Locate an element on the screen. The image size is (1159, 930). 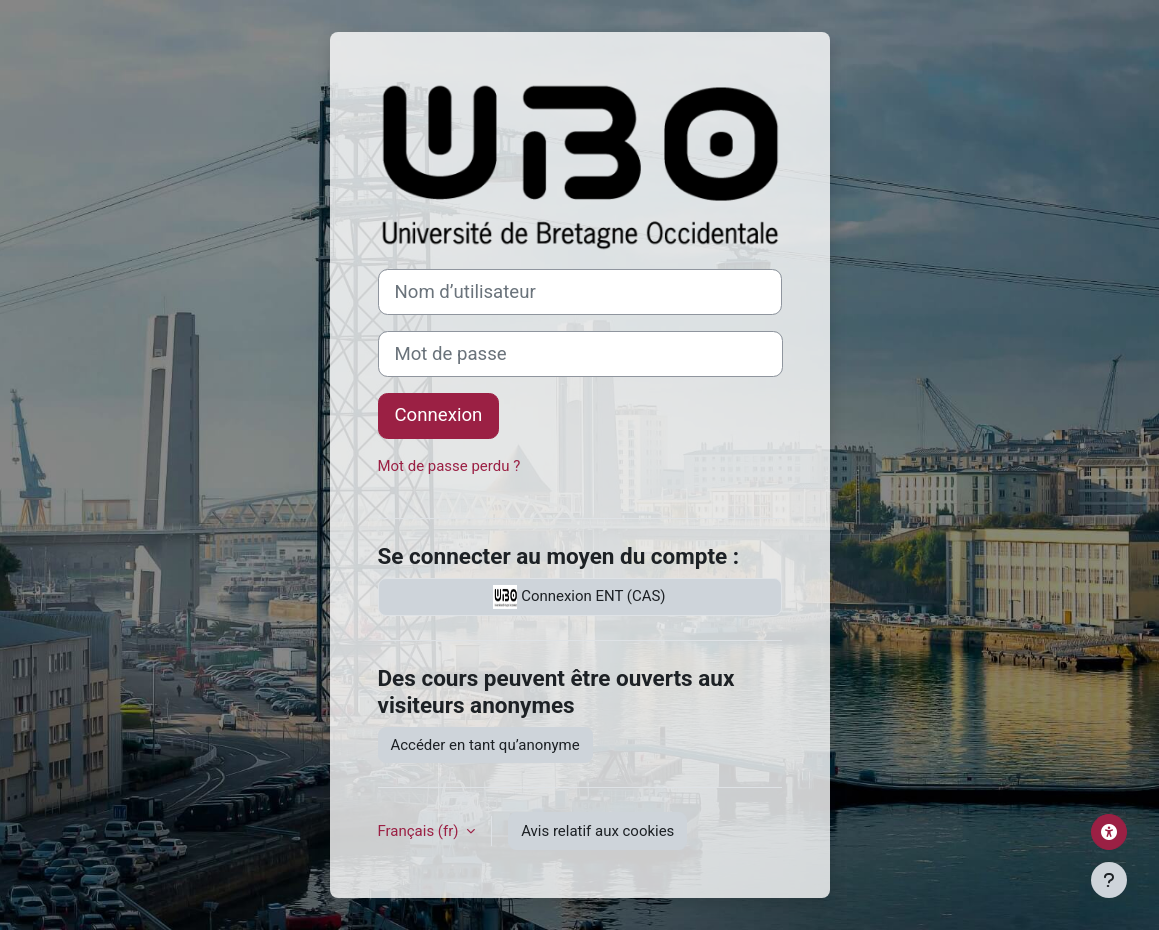
Connexion ENT (CAS) is located at coordinates (579, 597).